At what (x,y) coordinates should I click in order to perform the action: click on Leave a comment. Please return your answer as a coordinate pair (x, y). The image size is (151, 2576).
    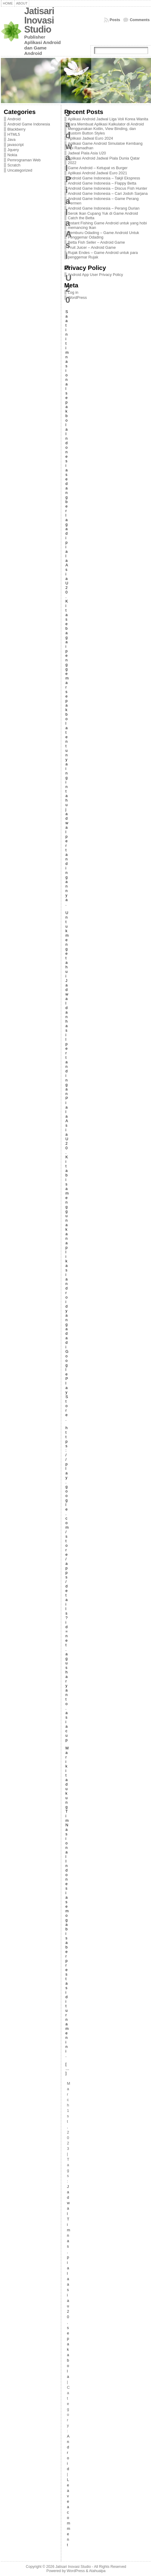
    Looking at the image, I should click on (68, 2512).